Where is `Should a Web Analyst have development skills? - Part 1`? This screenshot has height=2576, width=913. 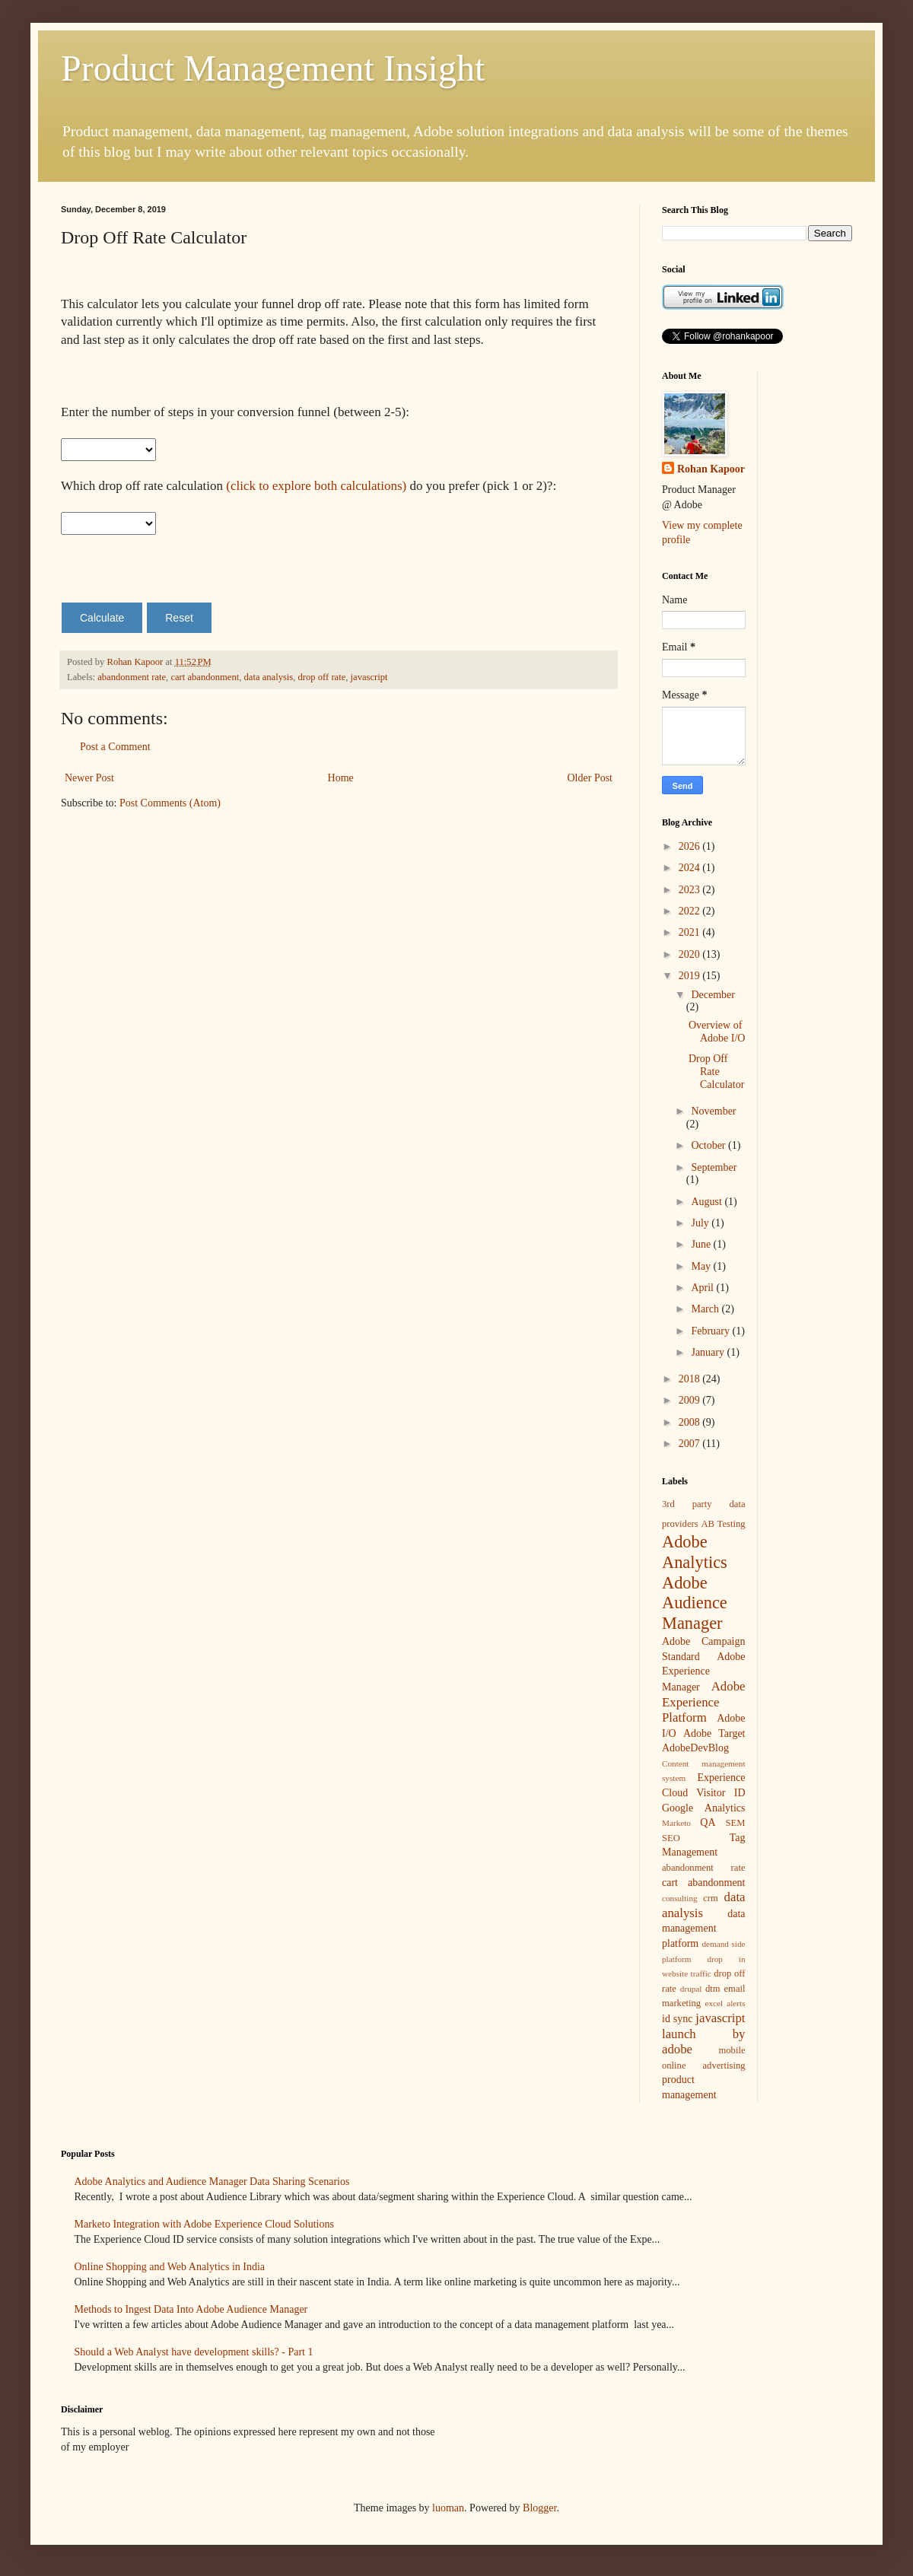
Should a Web Analyst have development skills? - Part 1 is located at coordinates (194, 2352).